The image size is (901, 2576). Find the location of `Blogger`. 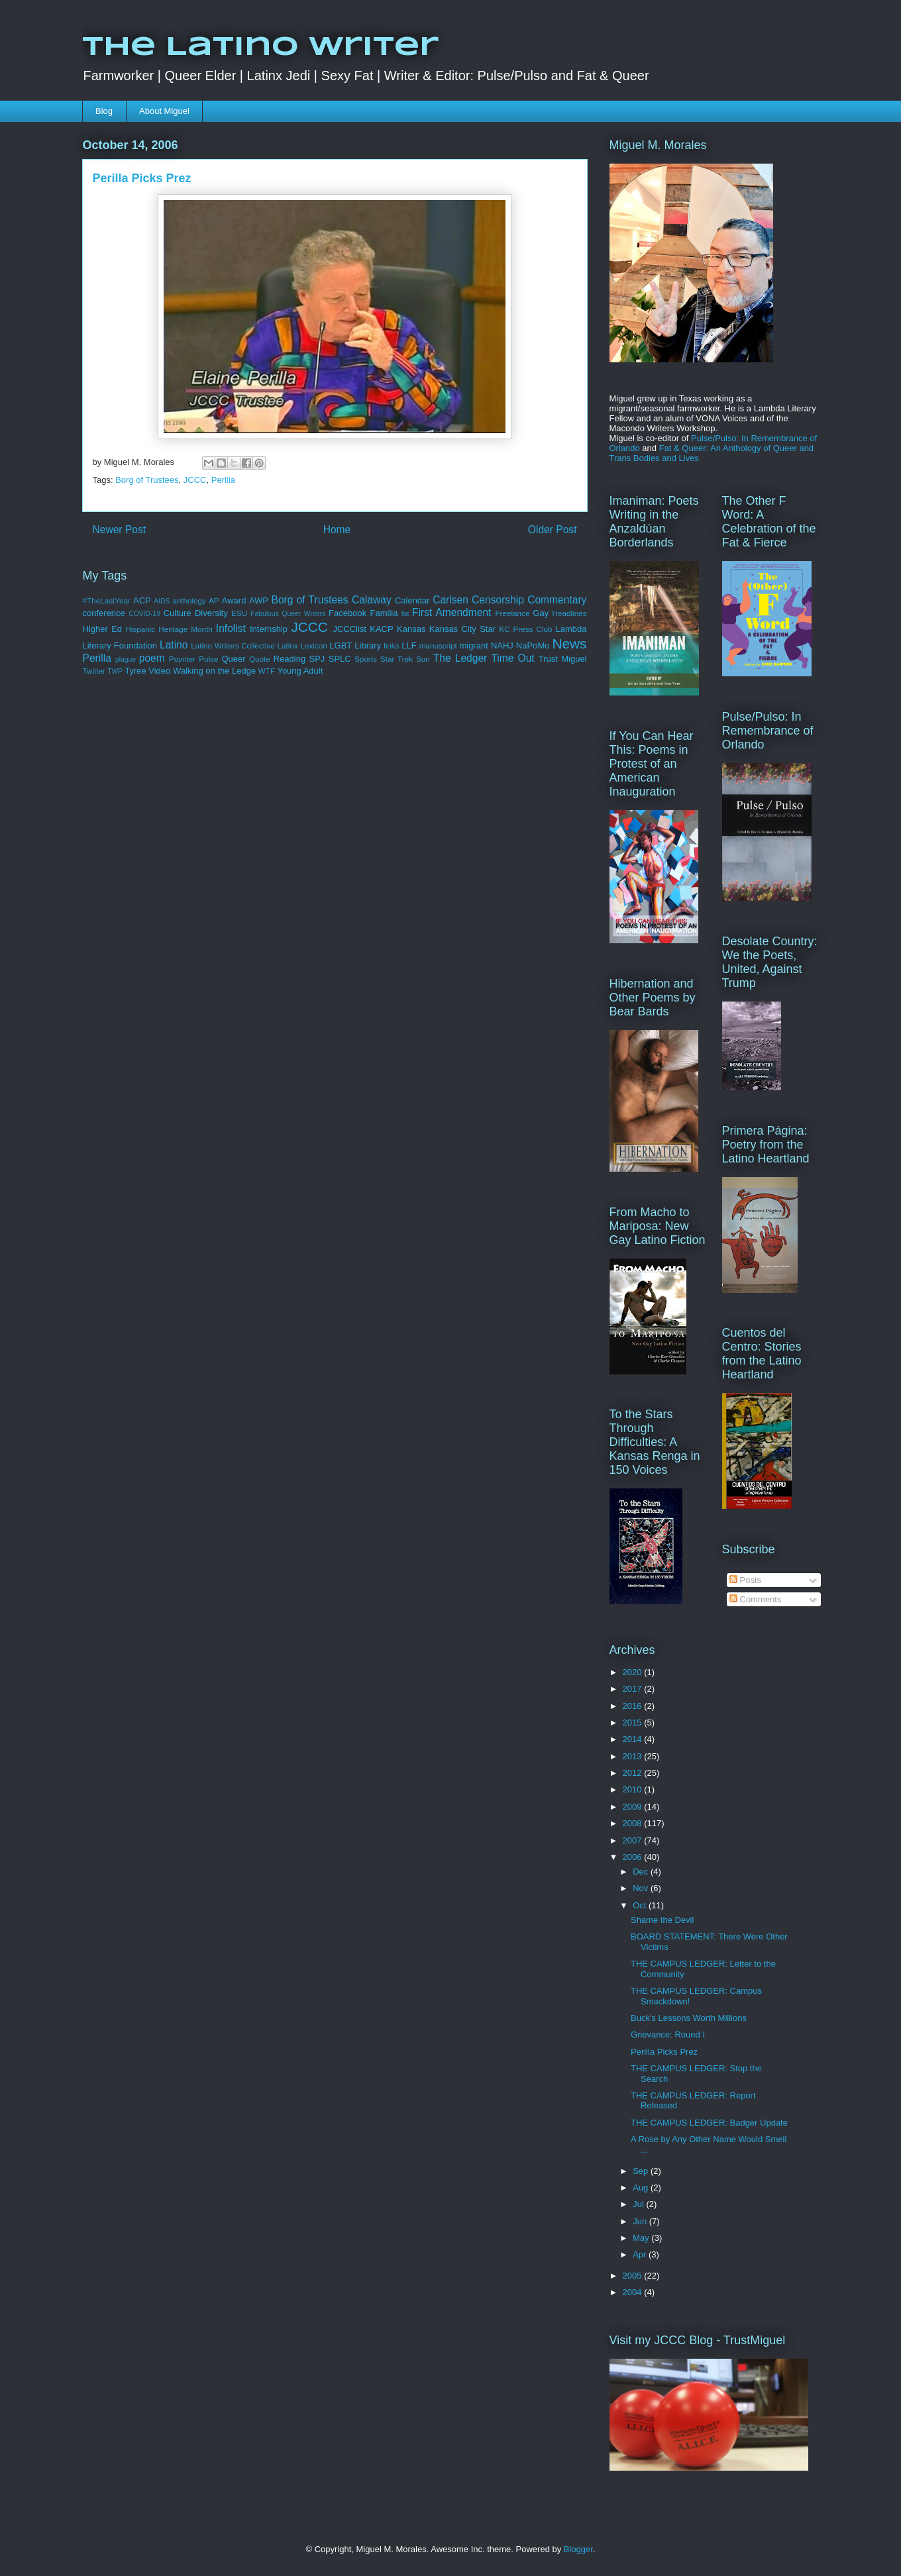

Blogger is located at coordinates (578, 2549).